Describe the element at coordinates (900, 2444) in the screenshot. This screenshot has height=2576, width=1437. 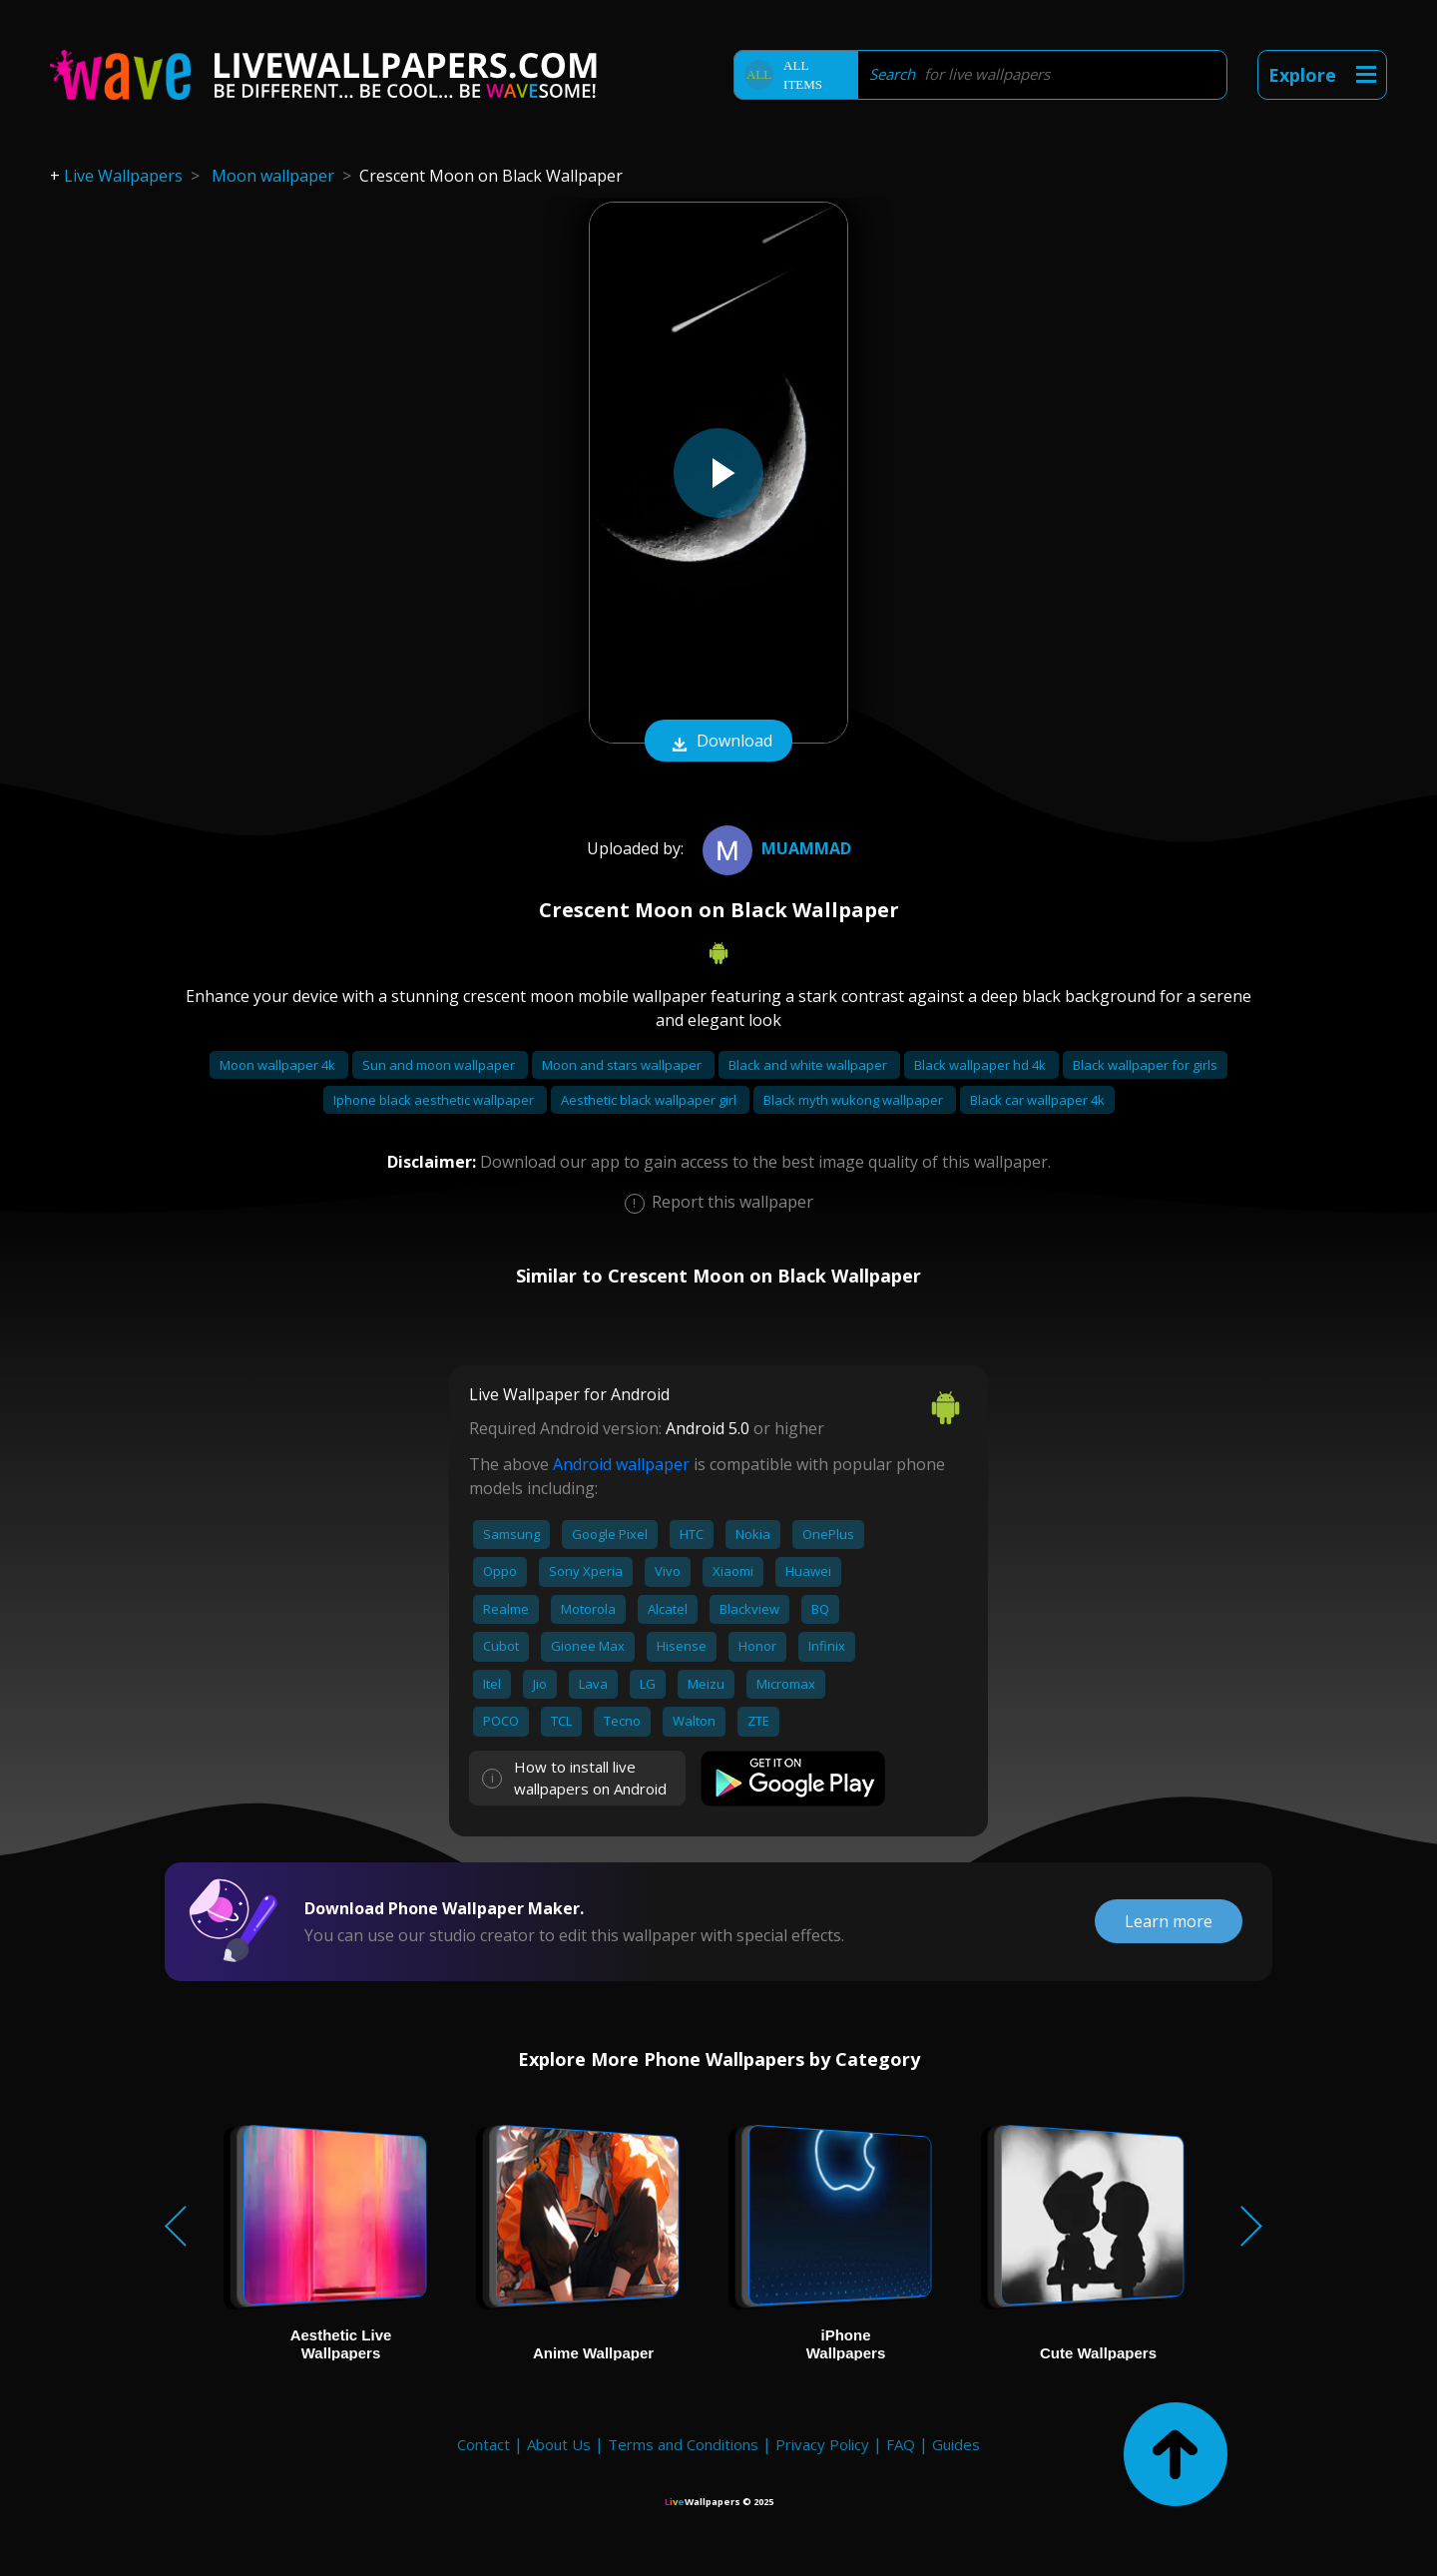
I see `FAQ` at that location.